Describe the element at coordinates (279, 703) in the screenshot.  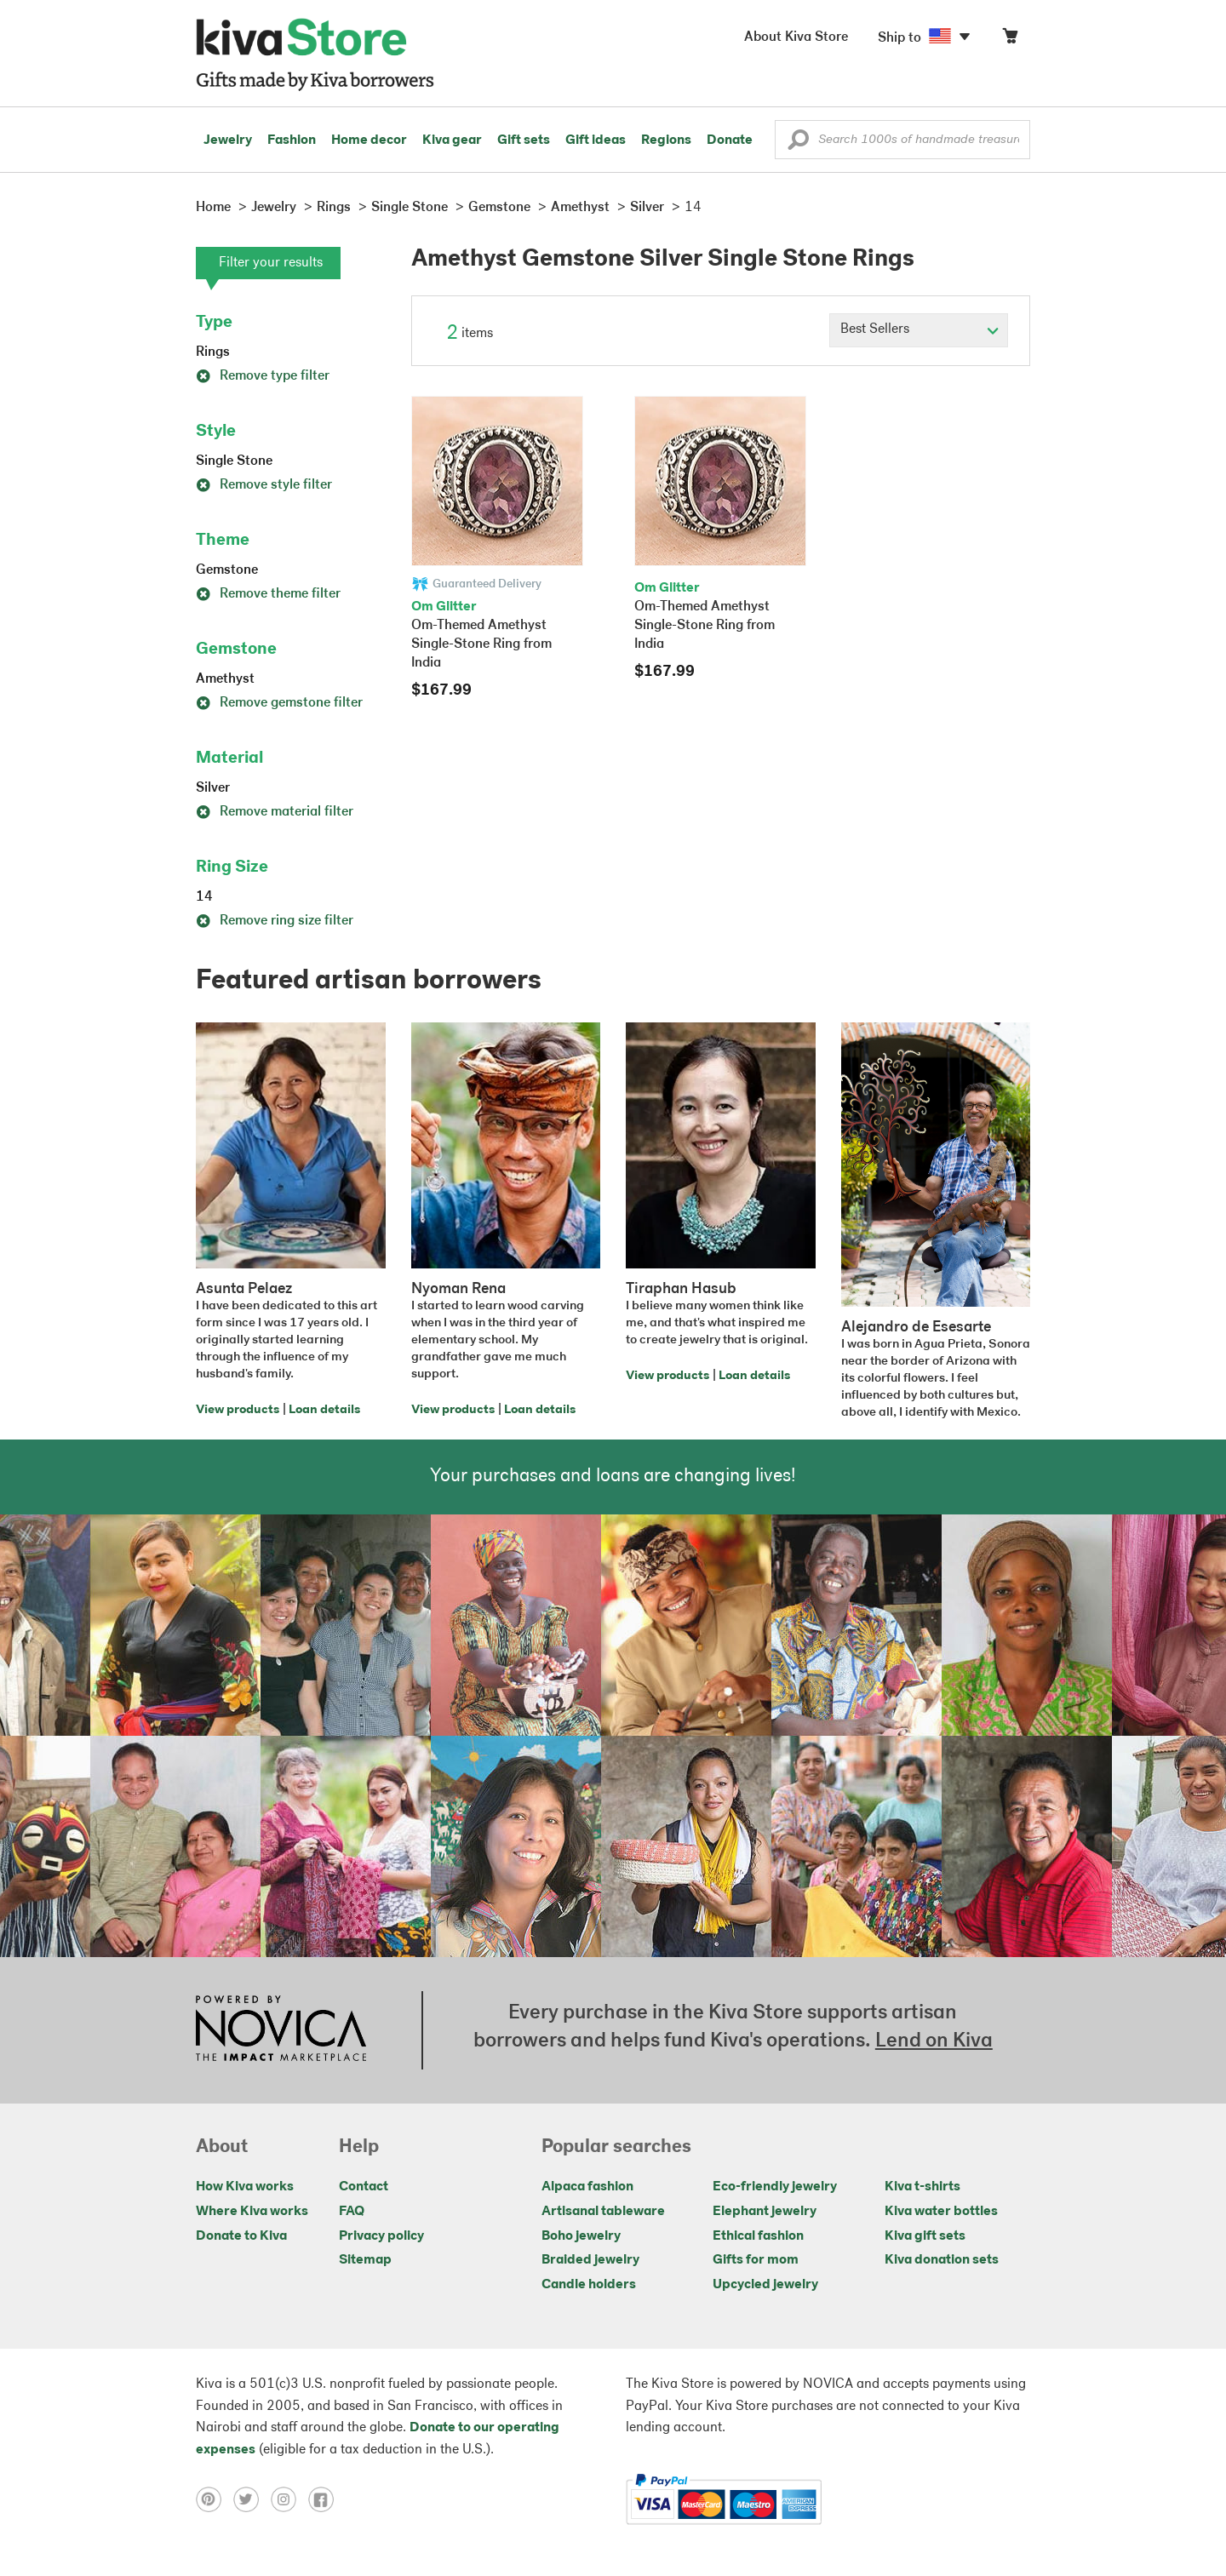
I see `Remove gemstone filter` at that location.